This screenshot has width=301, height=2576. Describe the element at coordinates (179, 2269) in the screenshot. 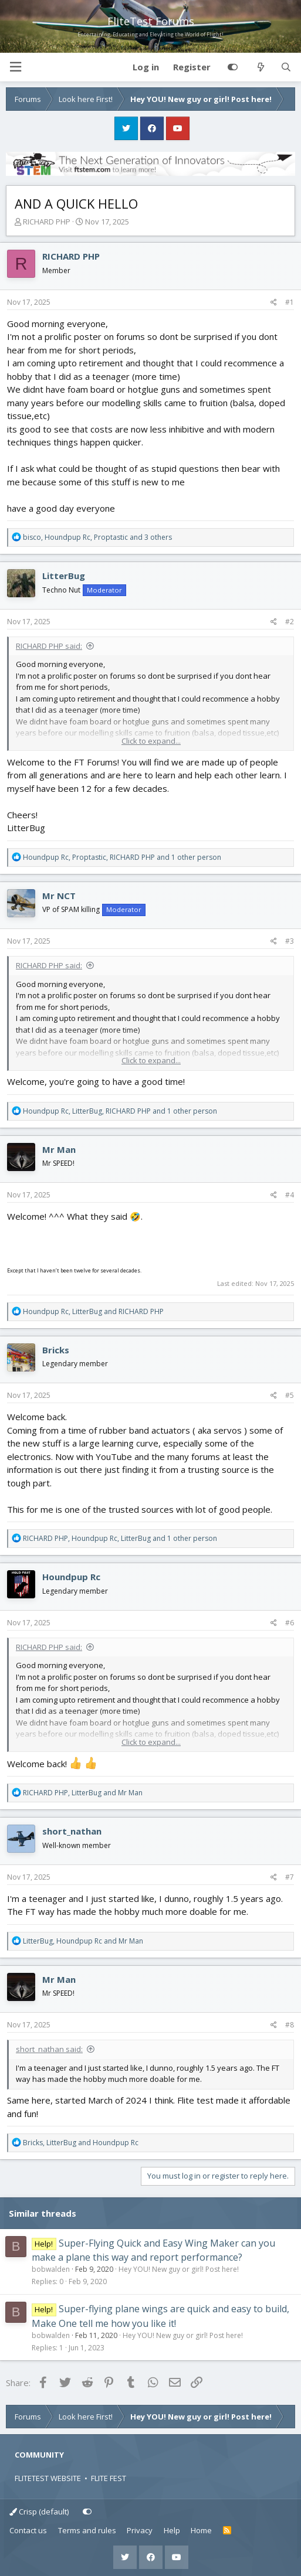

I see `Hey YOU! New guy or girl! Post here!` at that location.